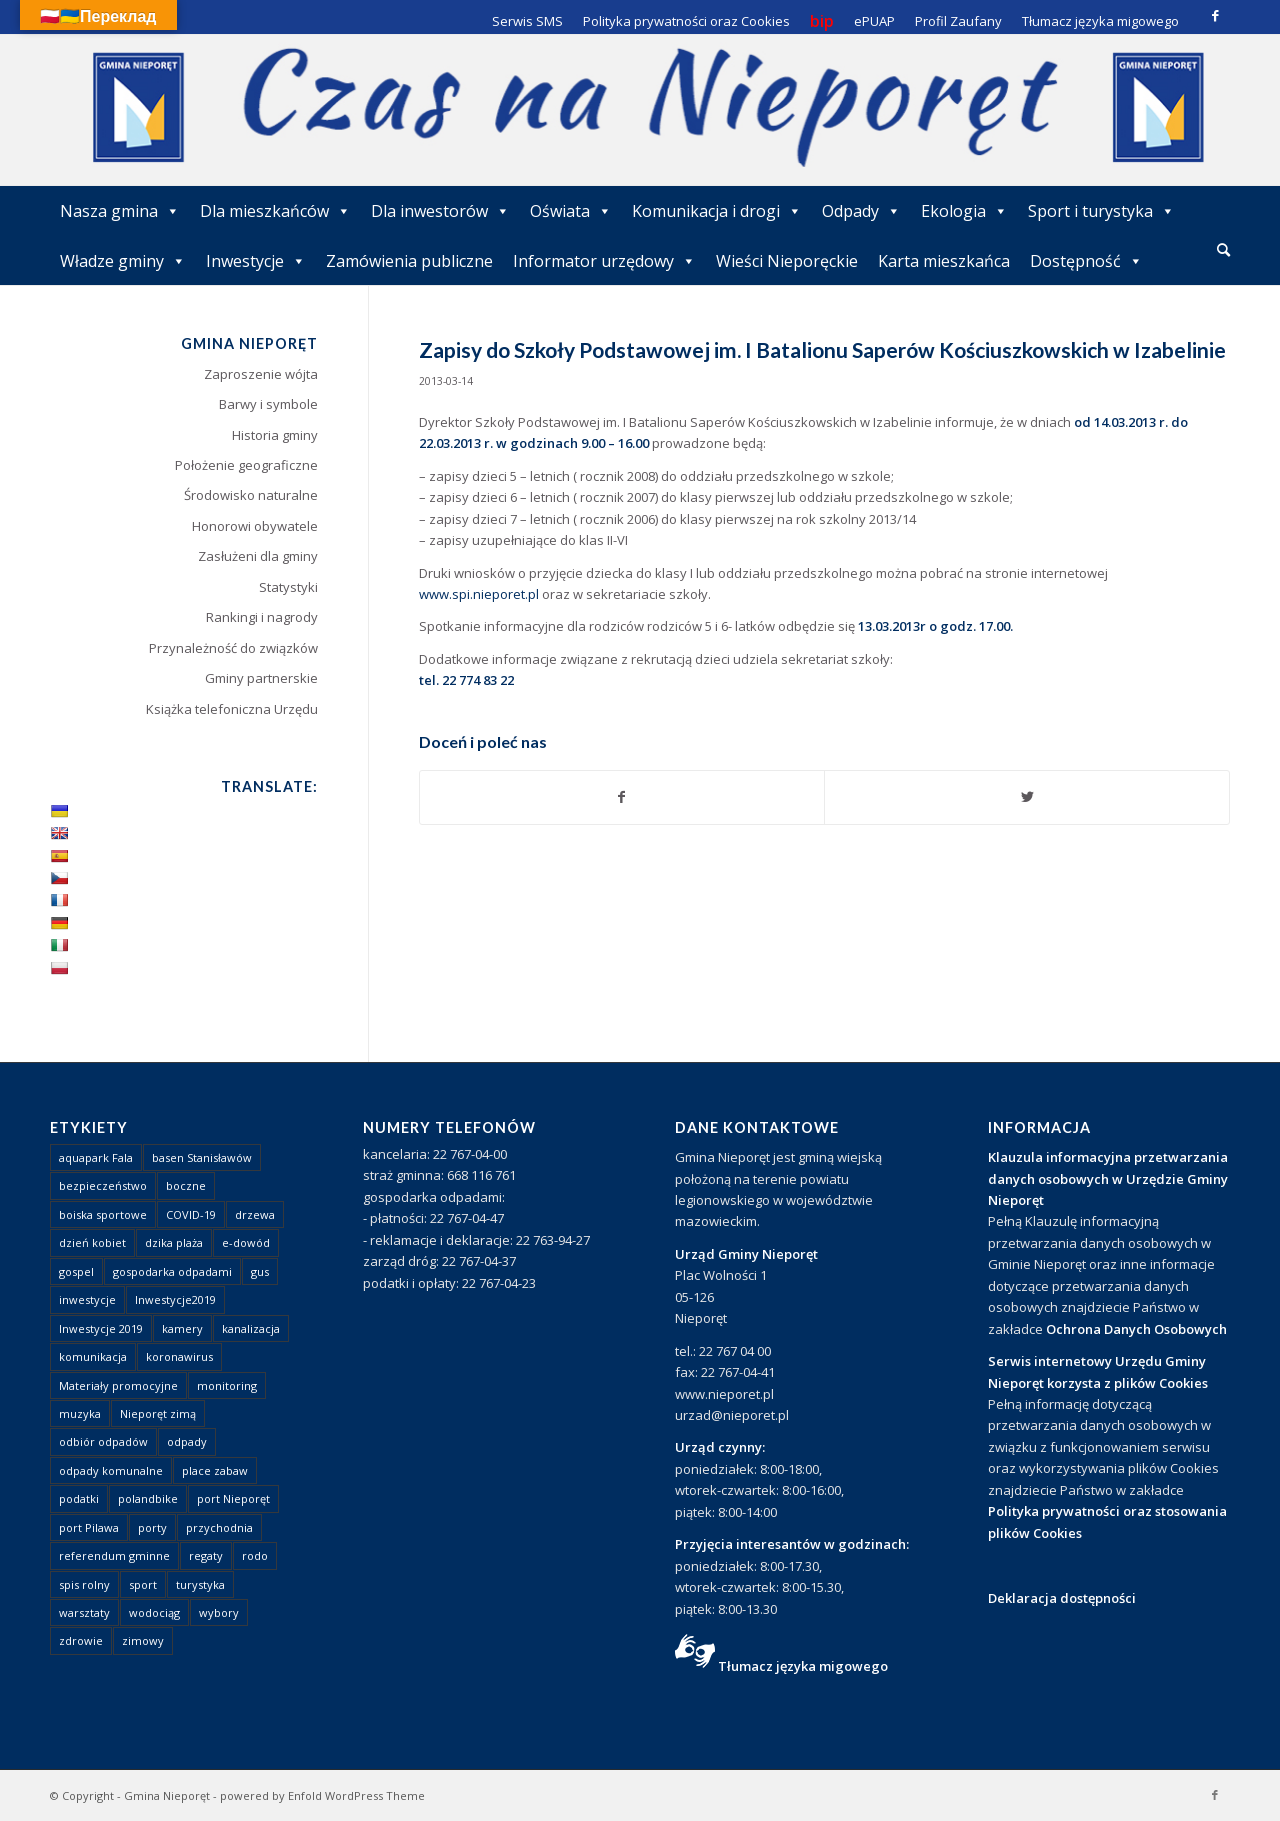 The width and height of the screenshot is (1280, 1821). Describe the element at coordinates (479, 594) in the screenshot. I see `www.spi.nieporet.pl` at that location.